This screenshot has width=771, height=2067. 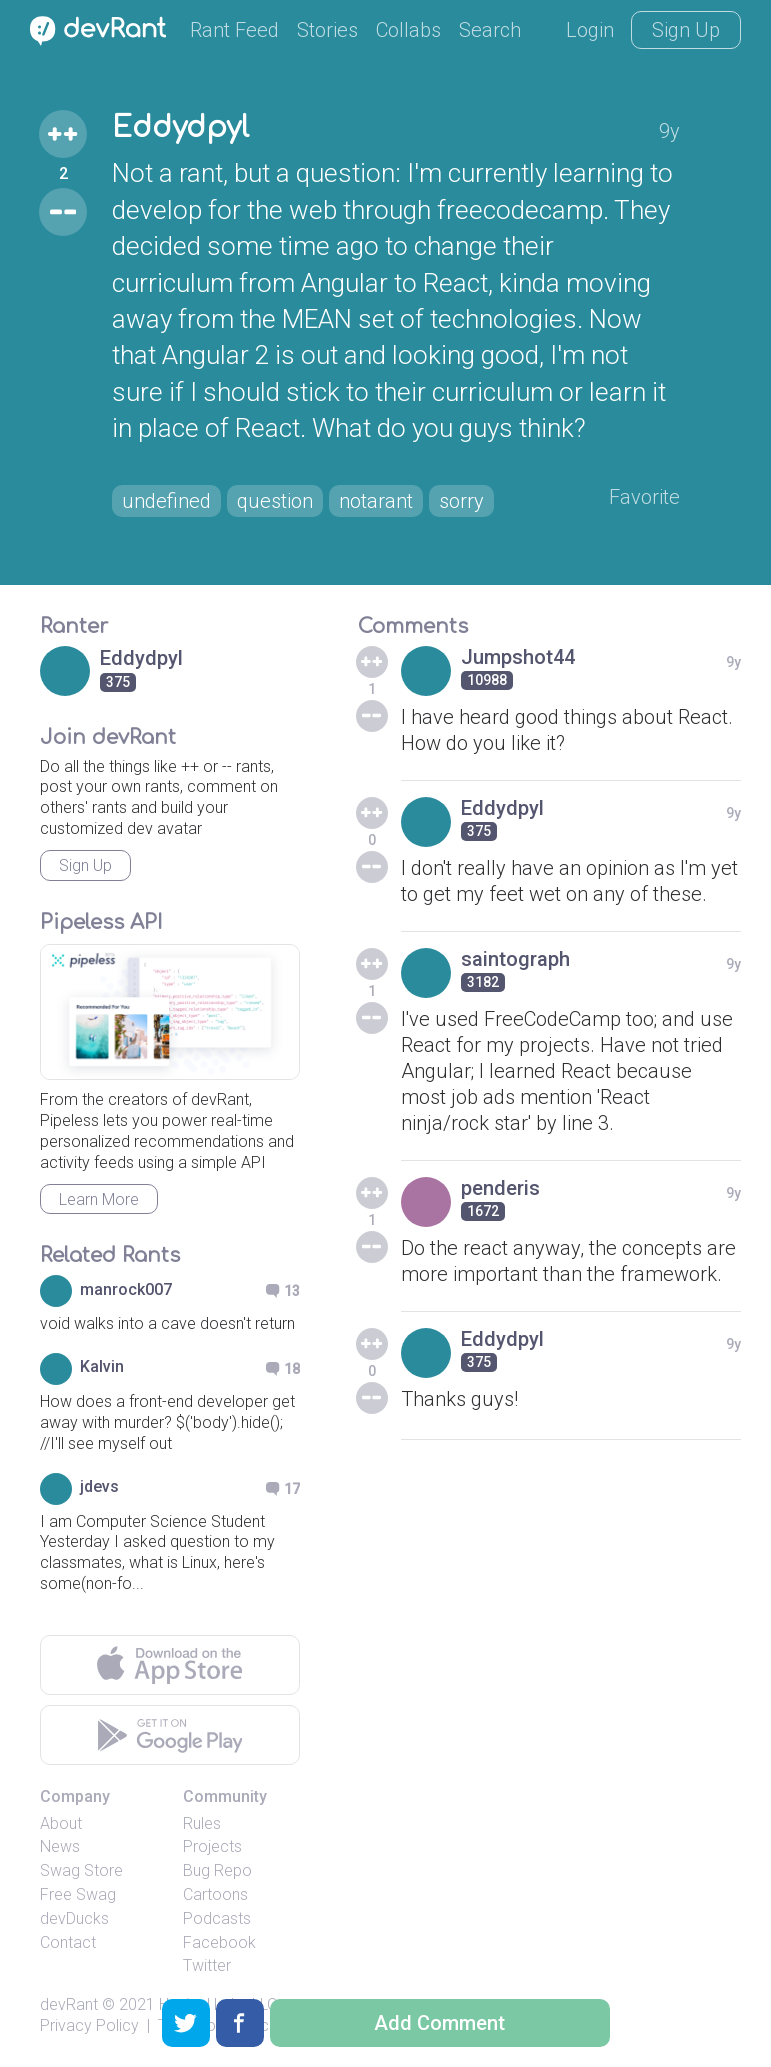 What do you see at coordinates (234, 30) in the screenshot?
I see `Rant Feed` at bounding box center [234, 30].